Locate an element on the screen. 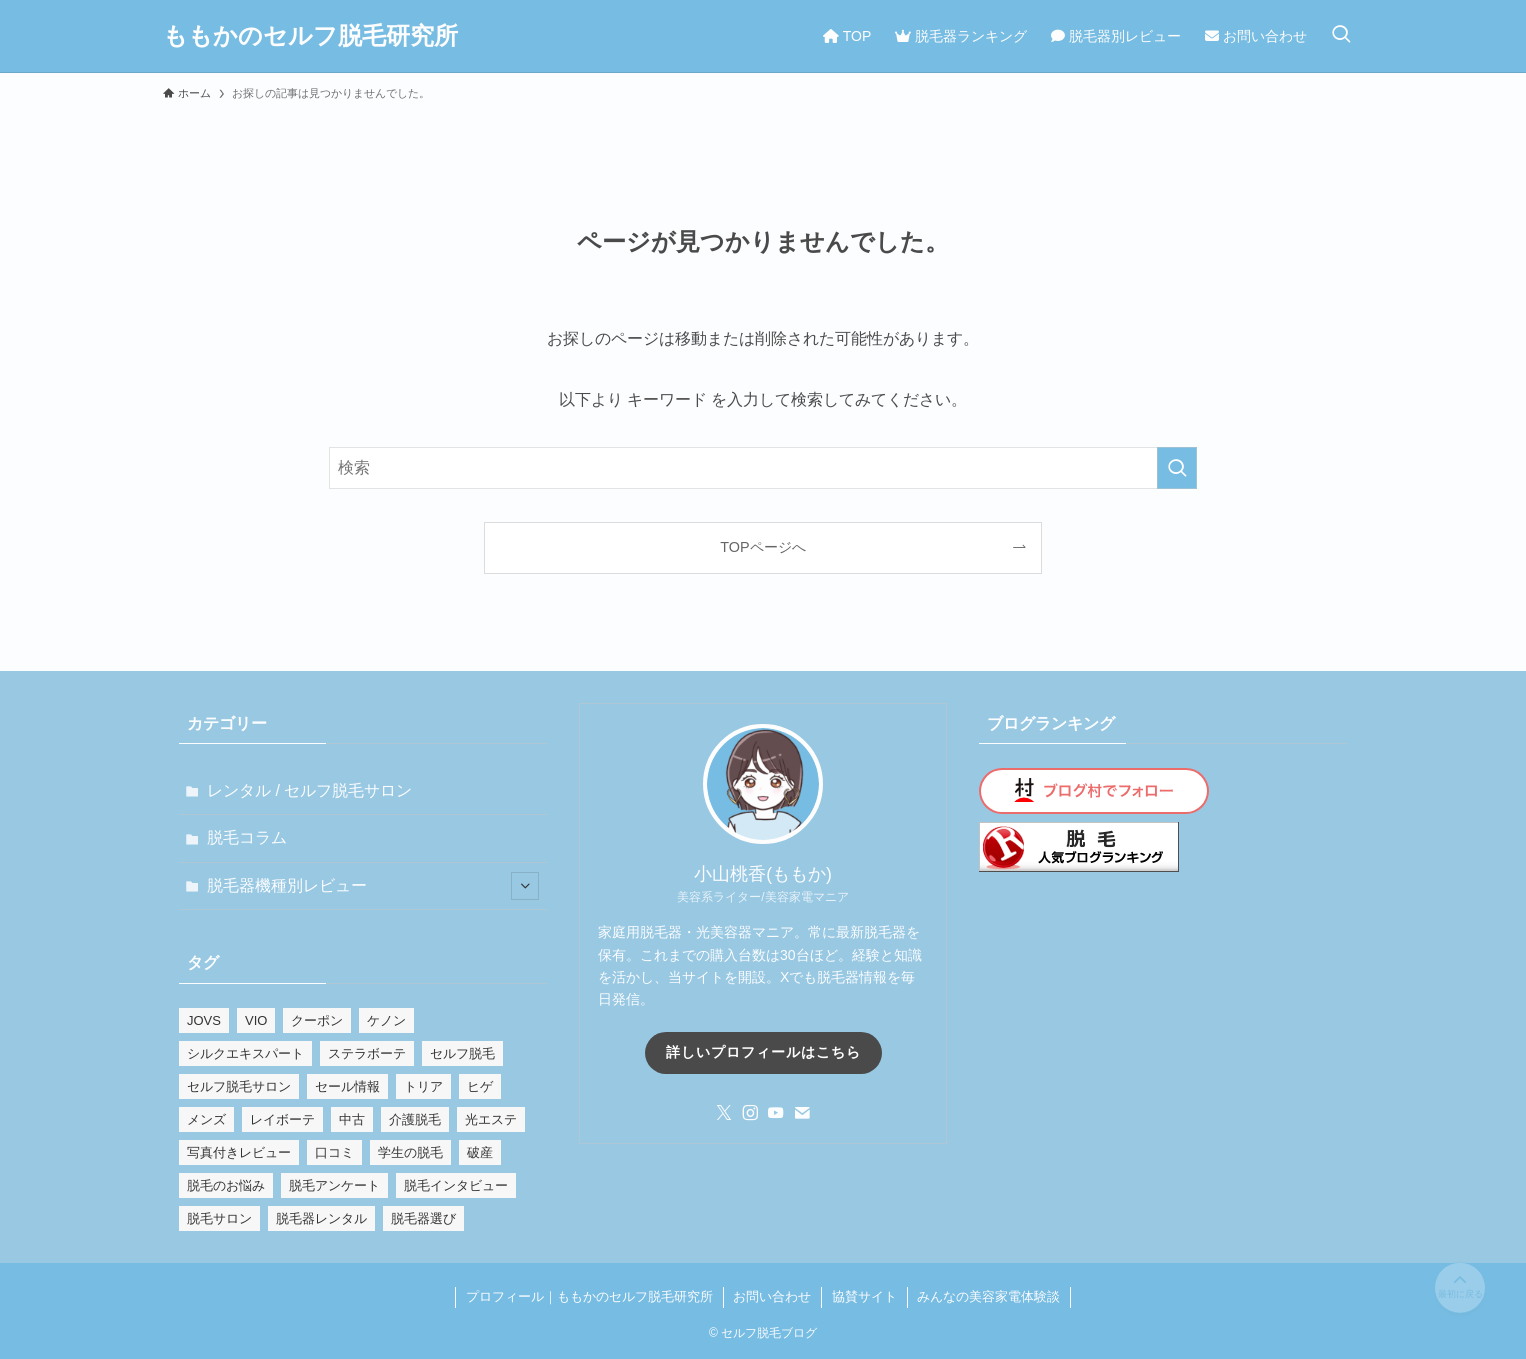 The image size is (1526, 1359). メンズ [メンズ (8個の項目)] is located at coordinates (206, 1119).